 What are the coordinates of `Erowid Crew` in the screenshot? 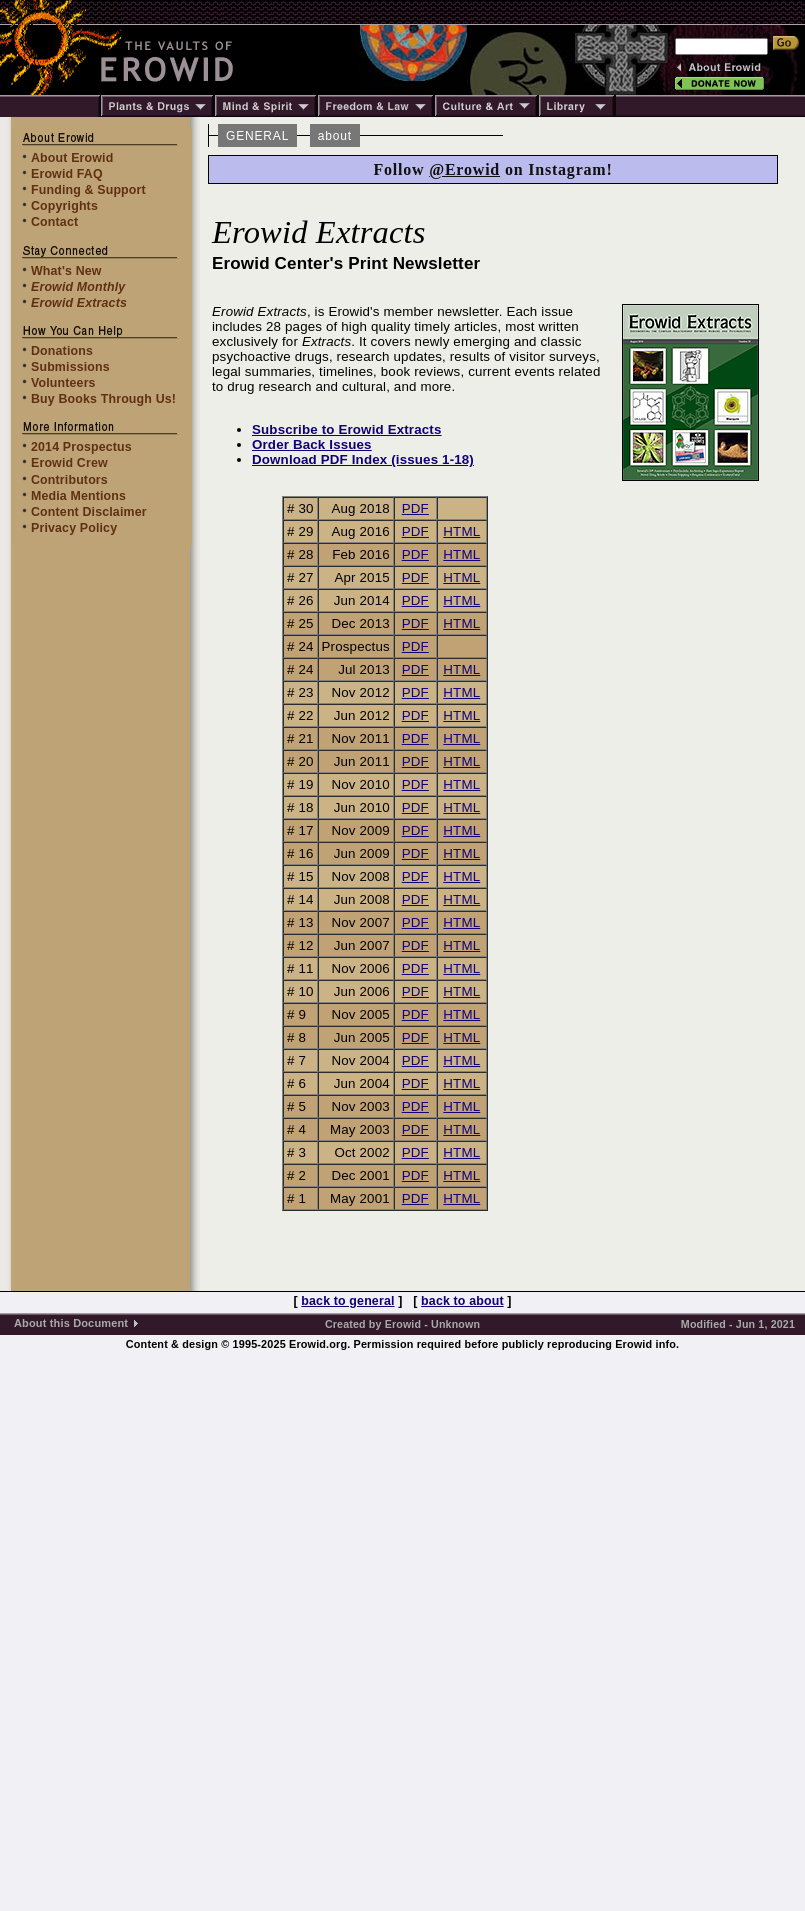 It's located at (69, 463).